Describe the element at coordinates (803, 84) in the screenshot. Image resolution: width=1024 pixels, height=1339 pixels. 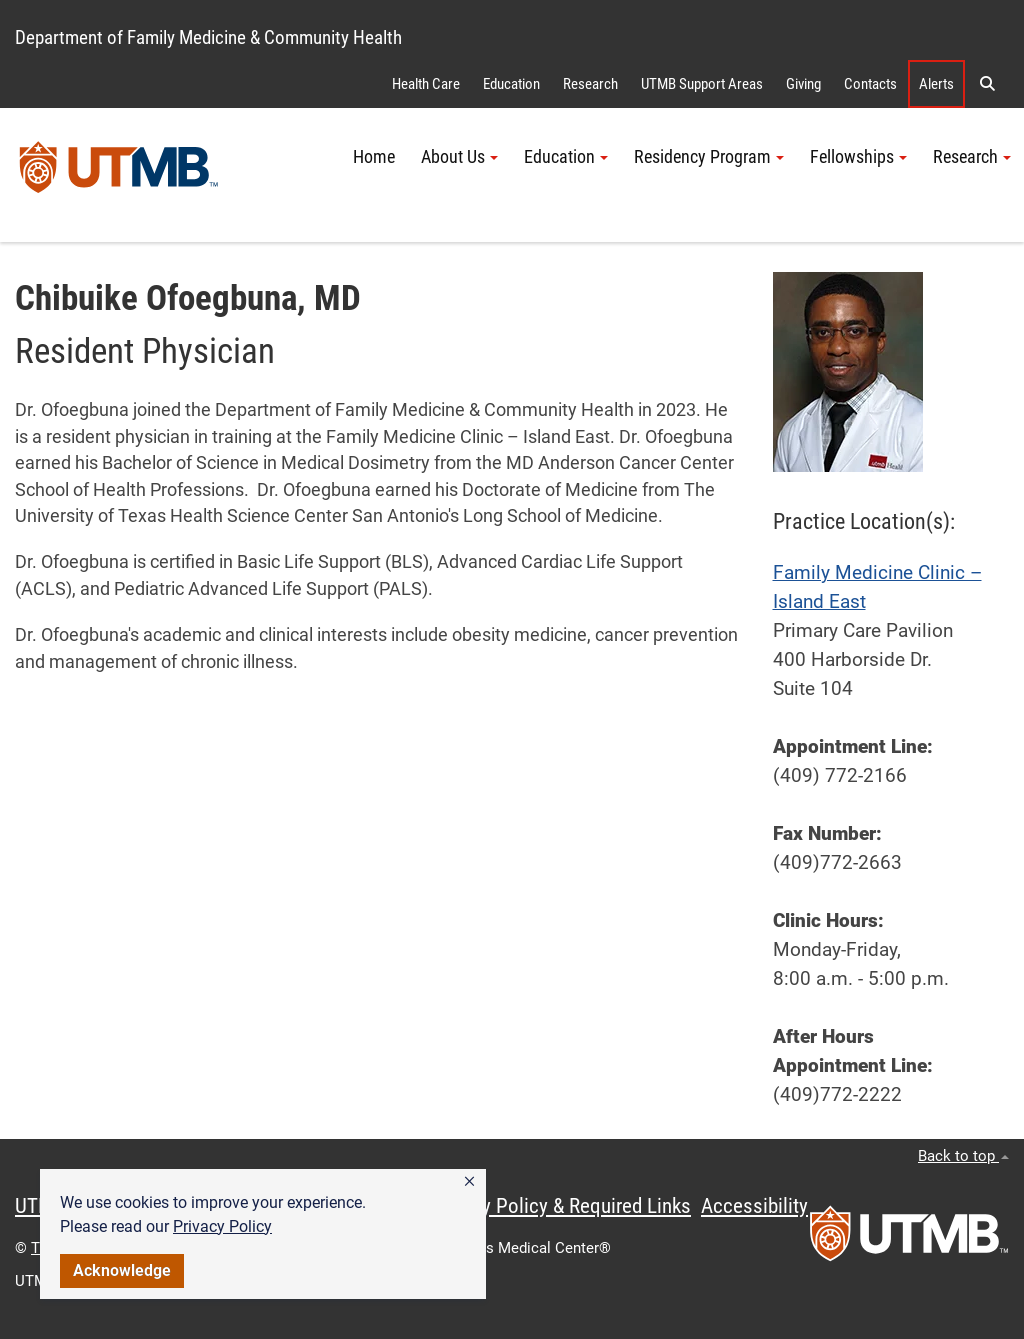
I see `Giving` at that location.